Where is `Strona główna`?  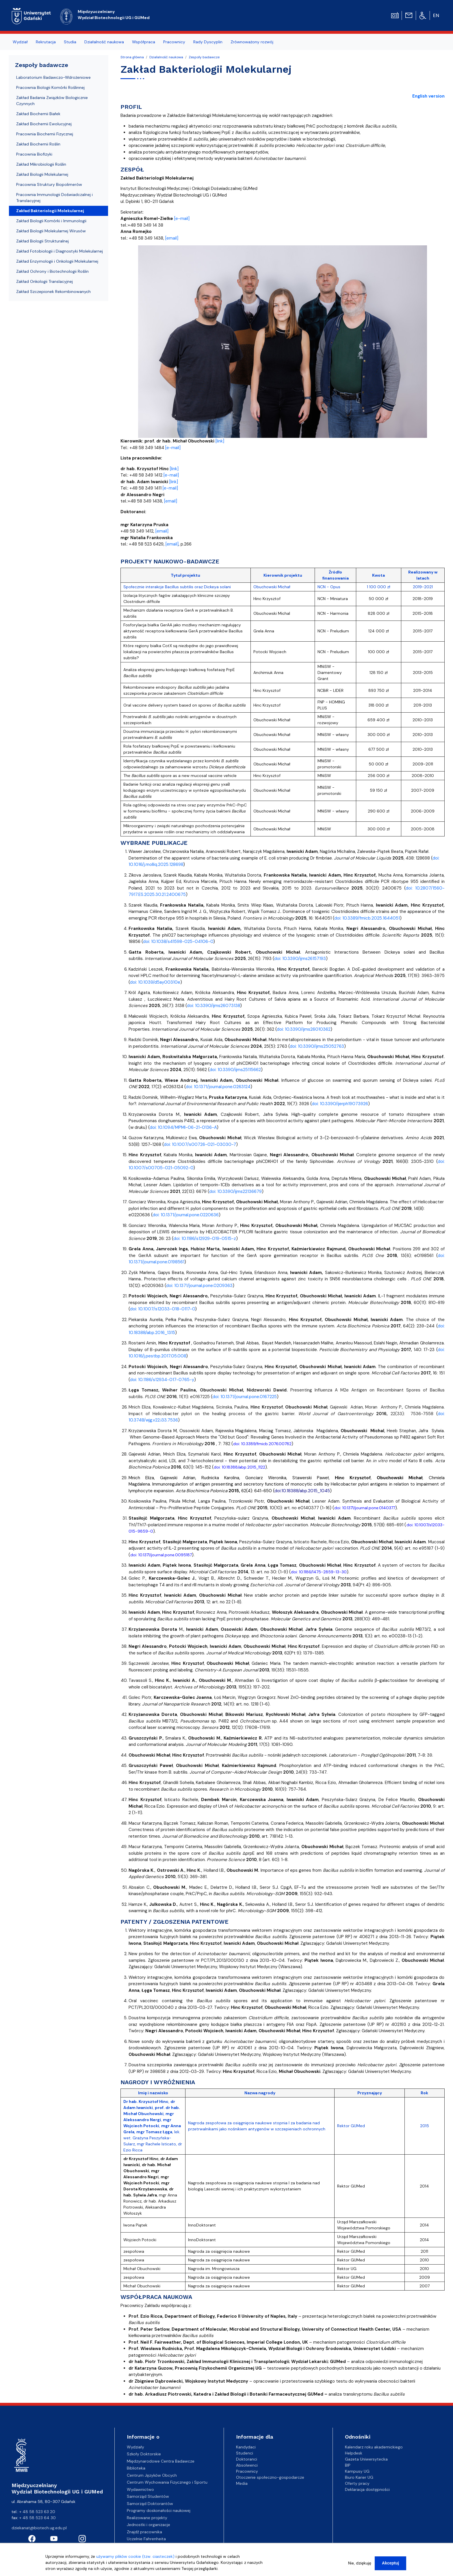 Strona główna is located at coordinates (132, 57).